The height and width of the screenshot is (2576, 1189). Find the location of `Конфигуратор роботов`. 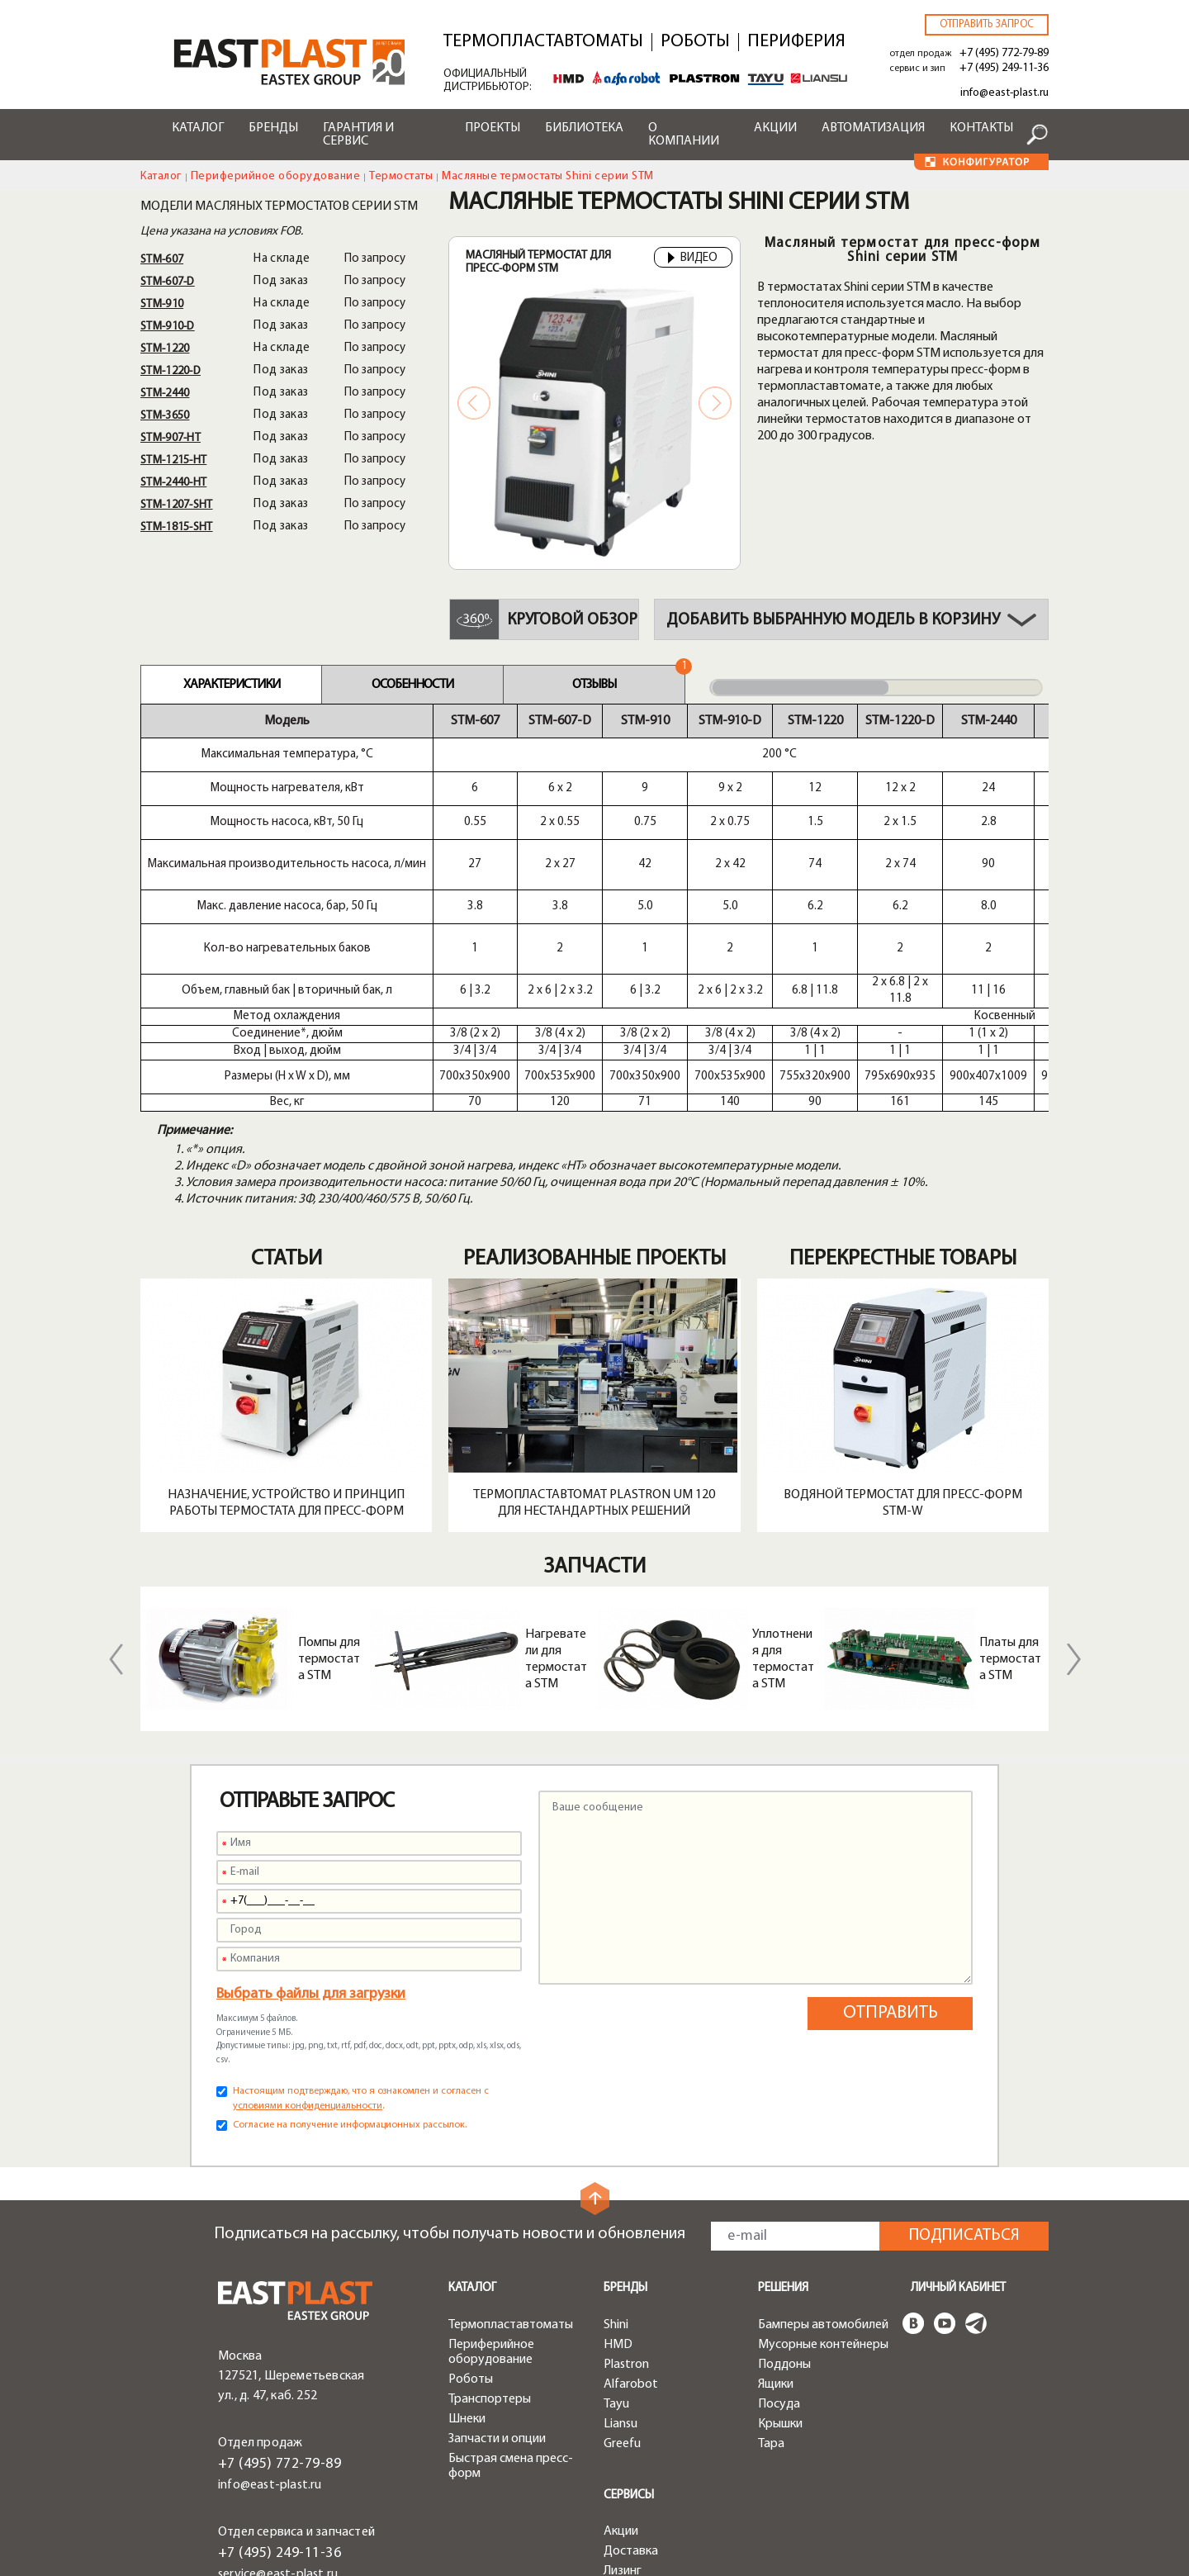

Конфигуратор роботов is located at coordinates (646, 2469).